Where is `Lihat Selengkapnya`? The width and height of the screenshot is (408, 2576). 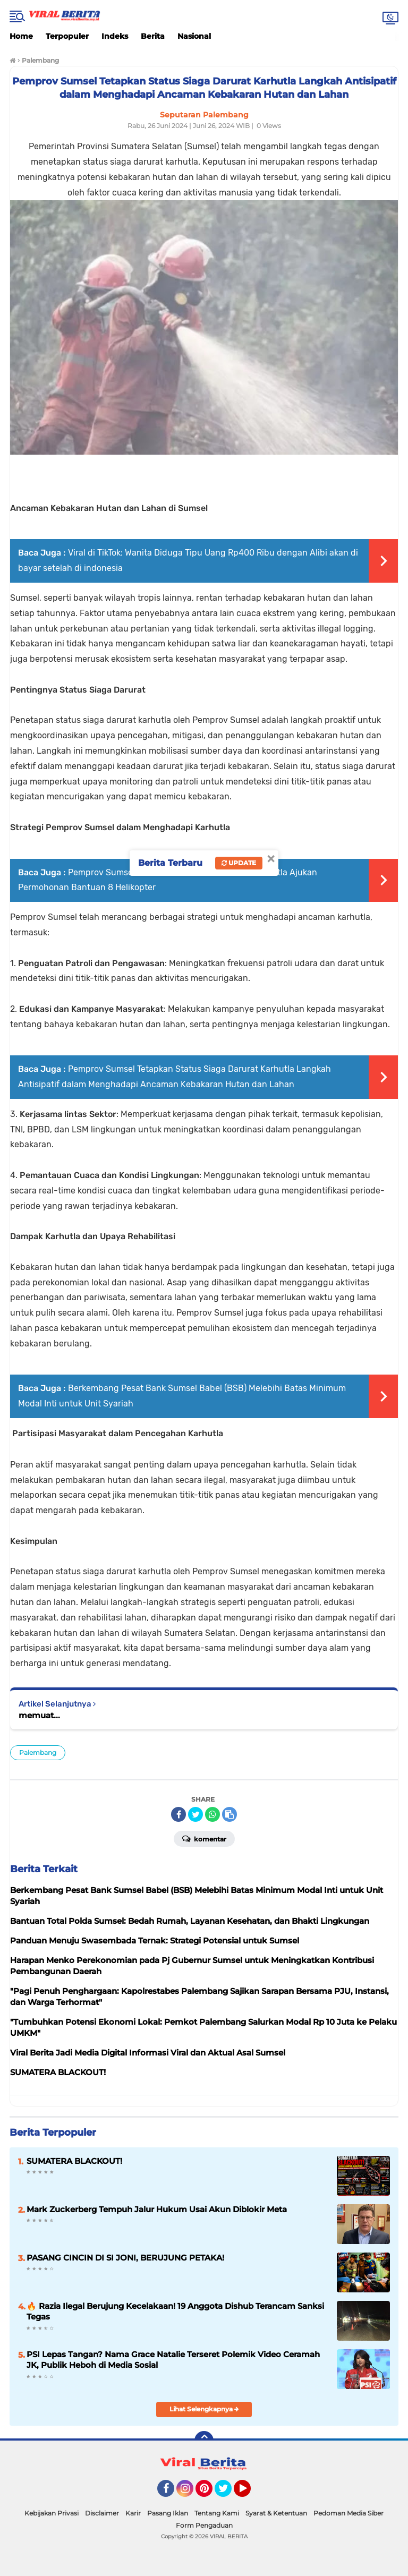 Lihat Selengkapnya is located at coordinates (204, 2409).